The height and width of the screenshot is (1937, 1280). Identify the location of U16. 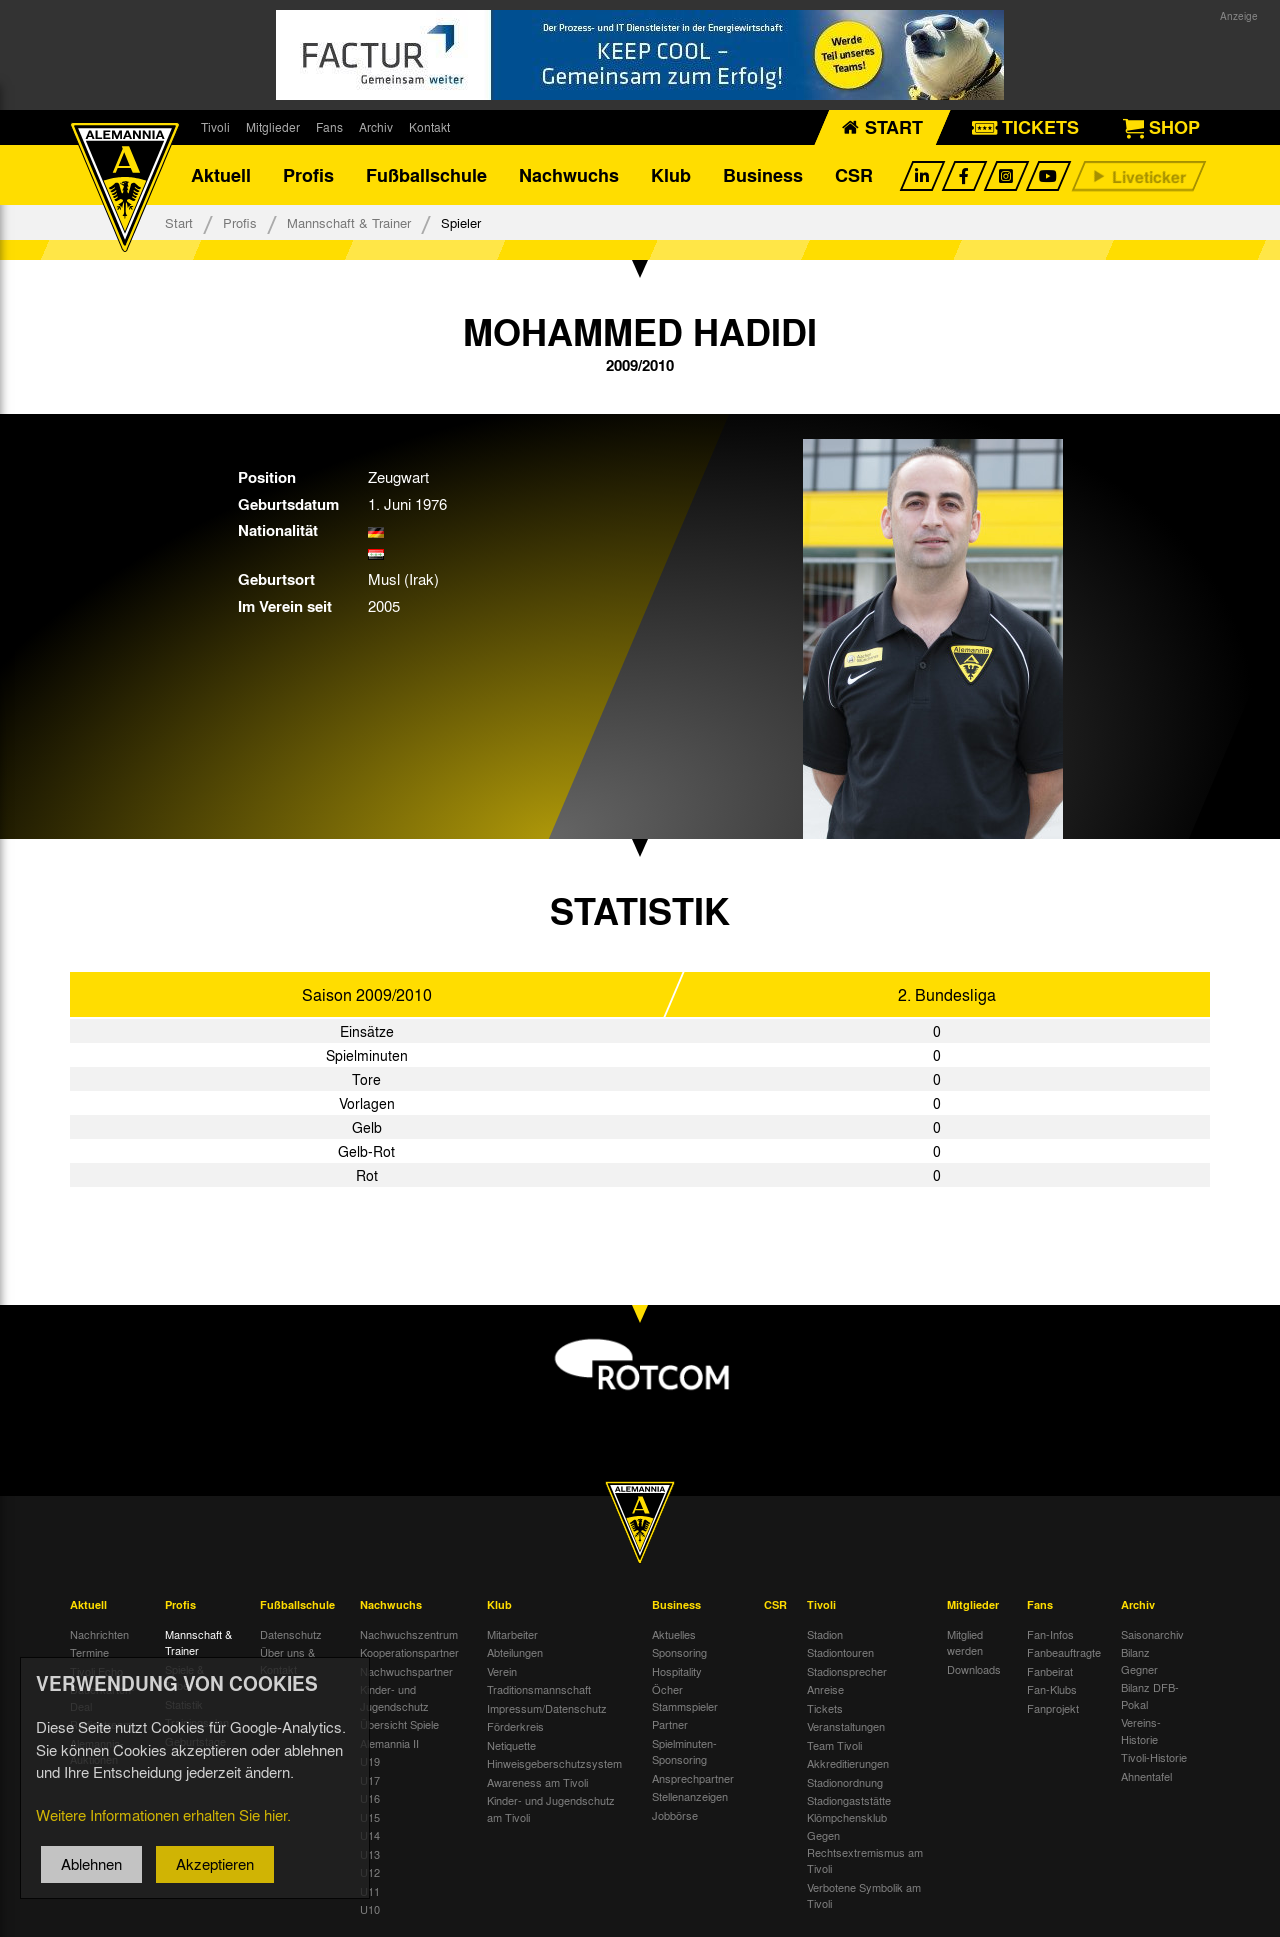
(370, 1798).